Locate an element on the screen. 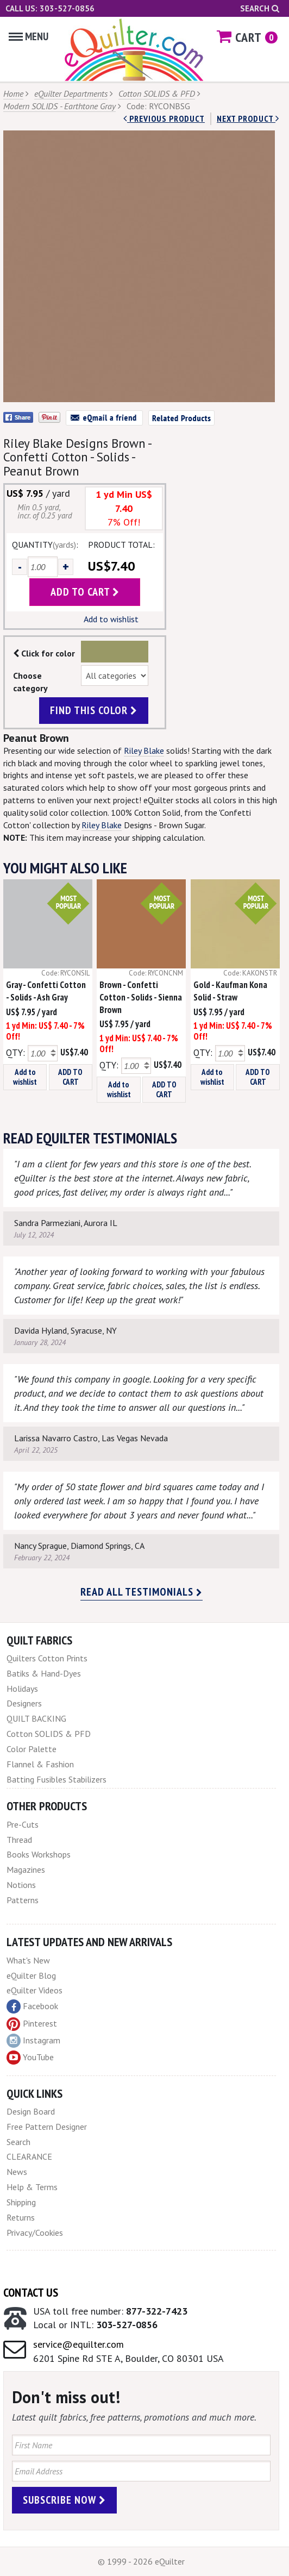 This screenshot has height=2576, width=289. eQuilter Blog is located at coordinates (31, 1975).